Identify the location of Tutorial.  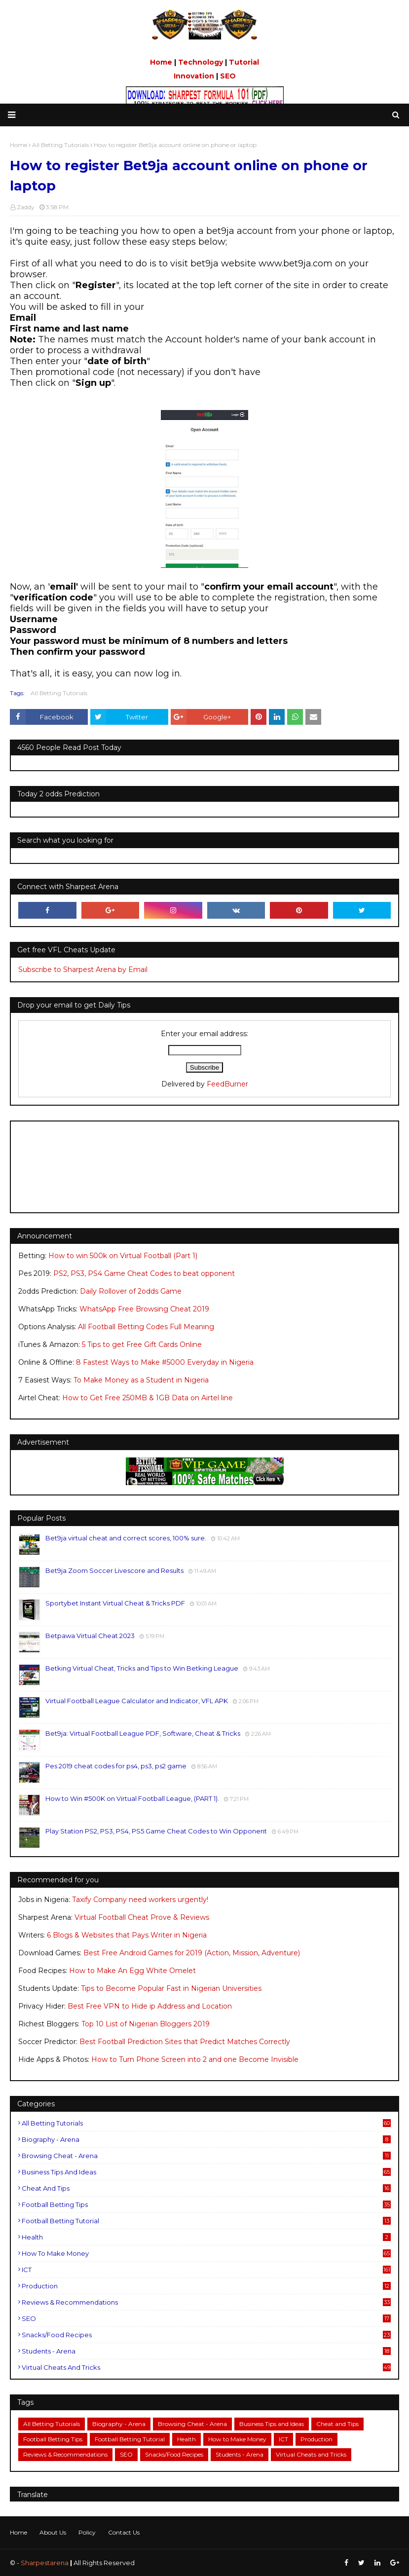
(244, 62).